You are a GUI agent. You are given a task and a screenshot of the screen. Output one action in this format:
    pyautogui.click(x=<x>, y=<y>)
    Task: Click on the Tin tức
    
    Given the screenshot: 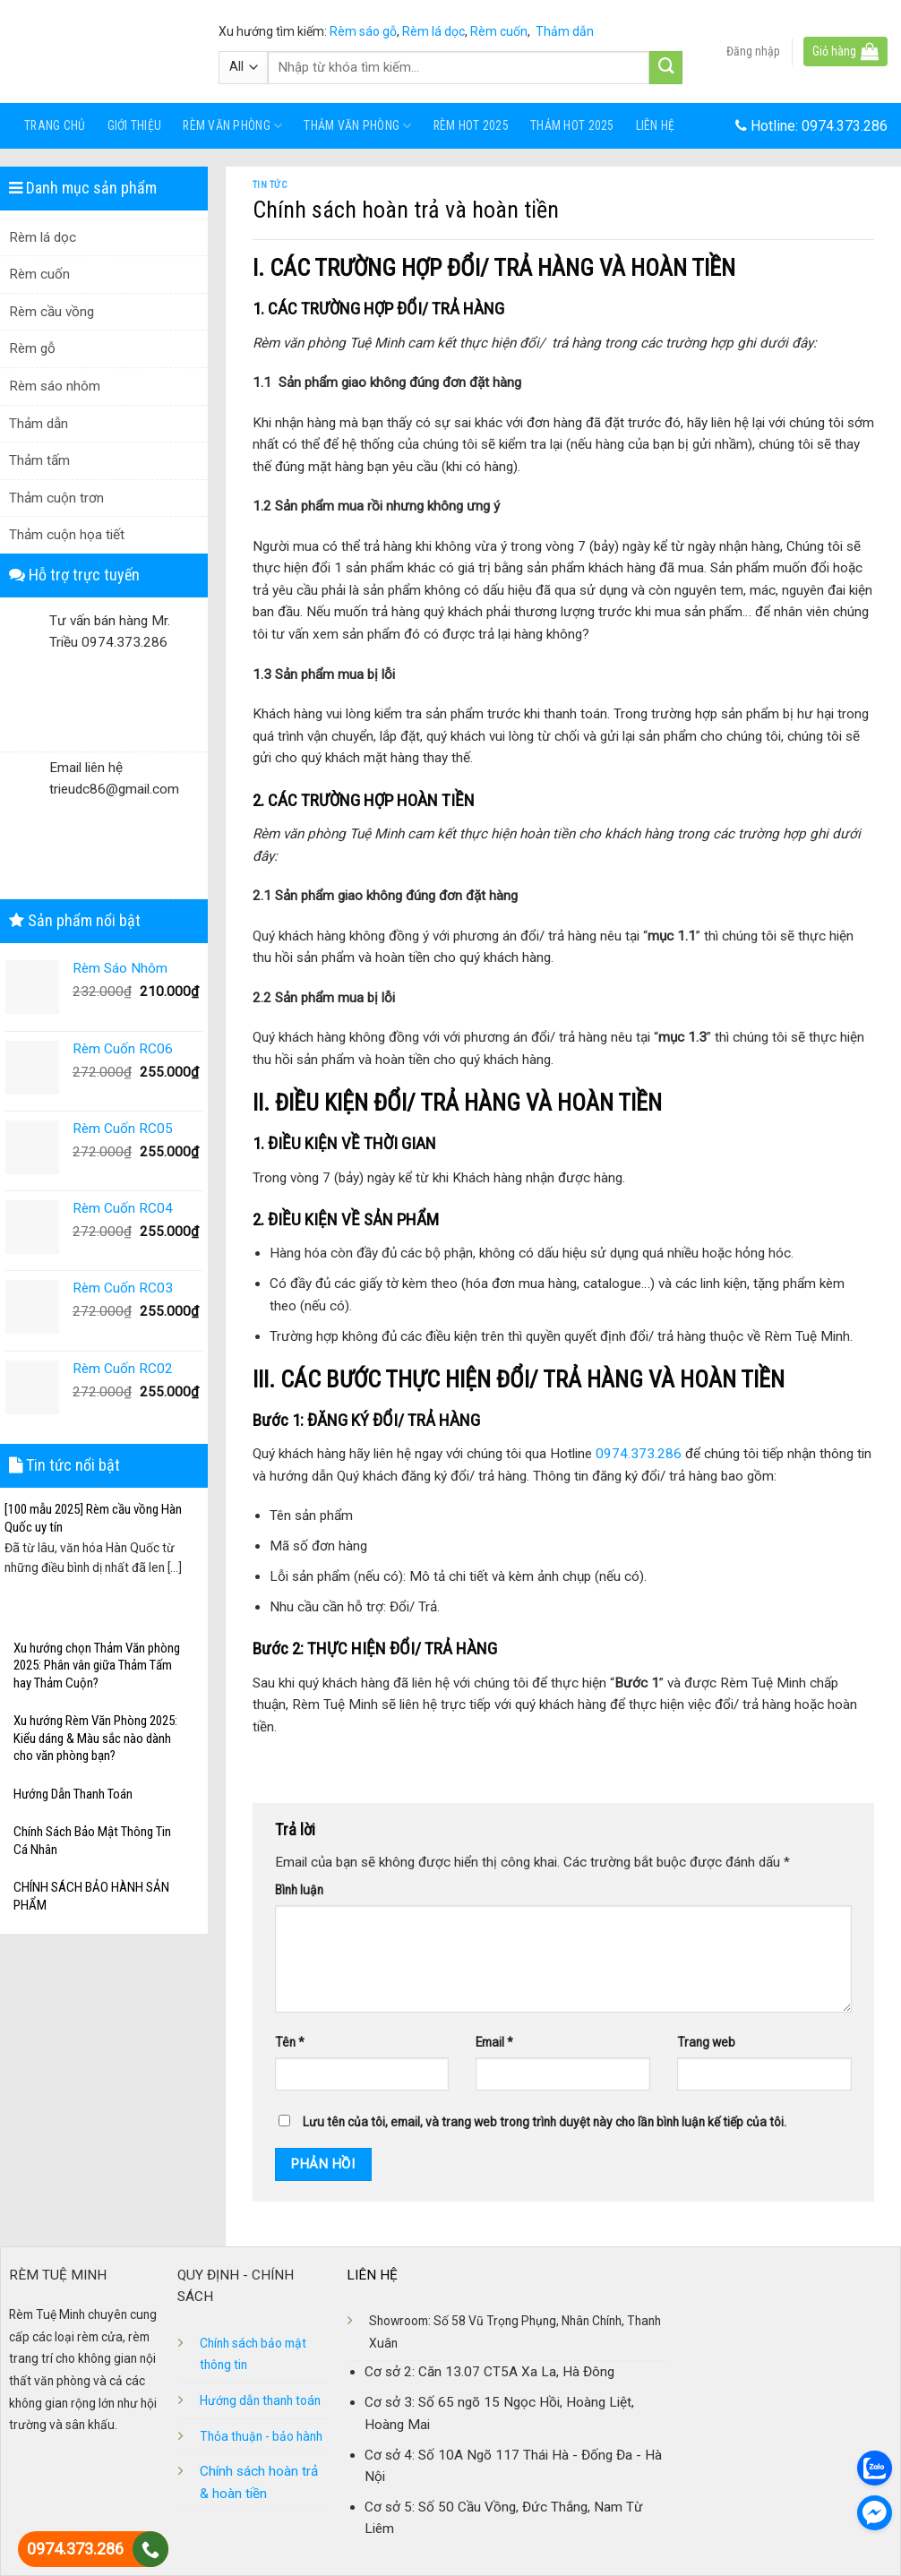 What is the action you would take?
    pyautogui.click(x=270, y=185)
    